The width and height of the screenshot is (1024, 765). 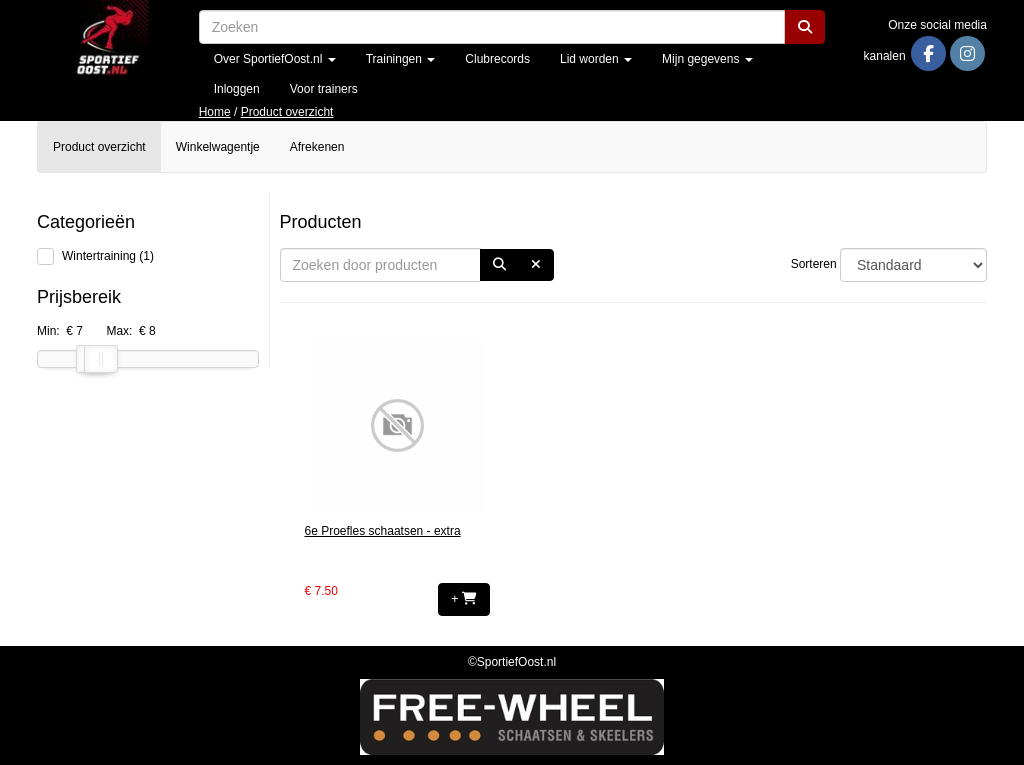 What do you see at coordinates (596, 59) in the screenshot?
I see `Lid worden` at bounding box center [596, 59].